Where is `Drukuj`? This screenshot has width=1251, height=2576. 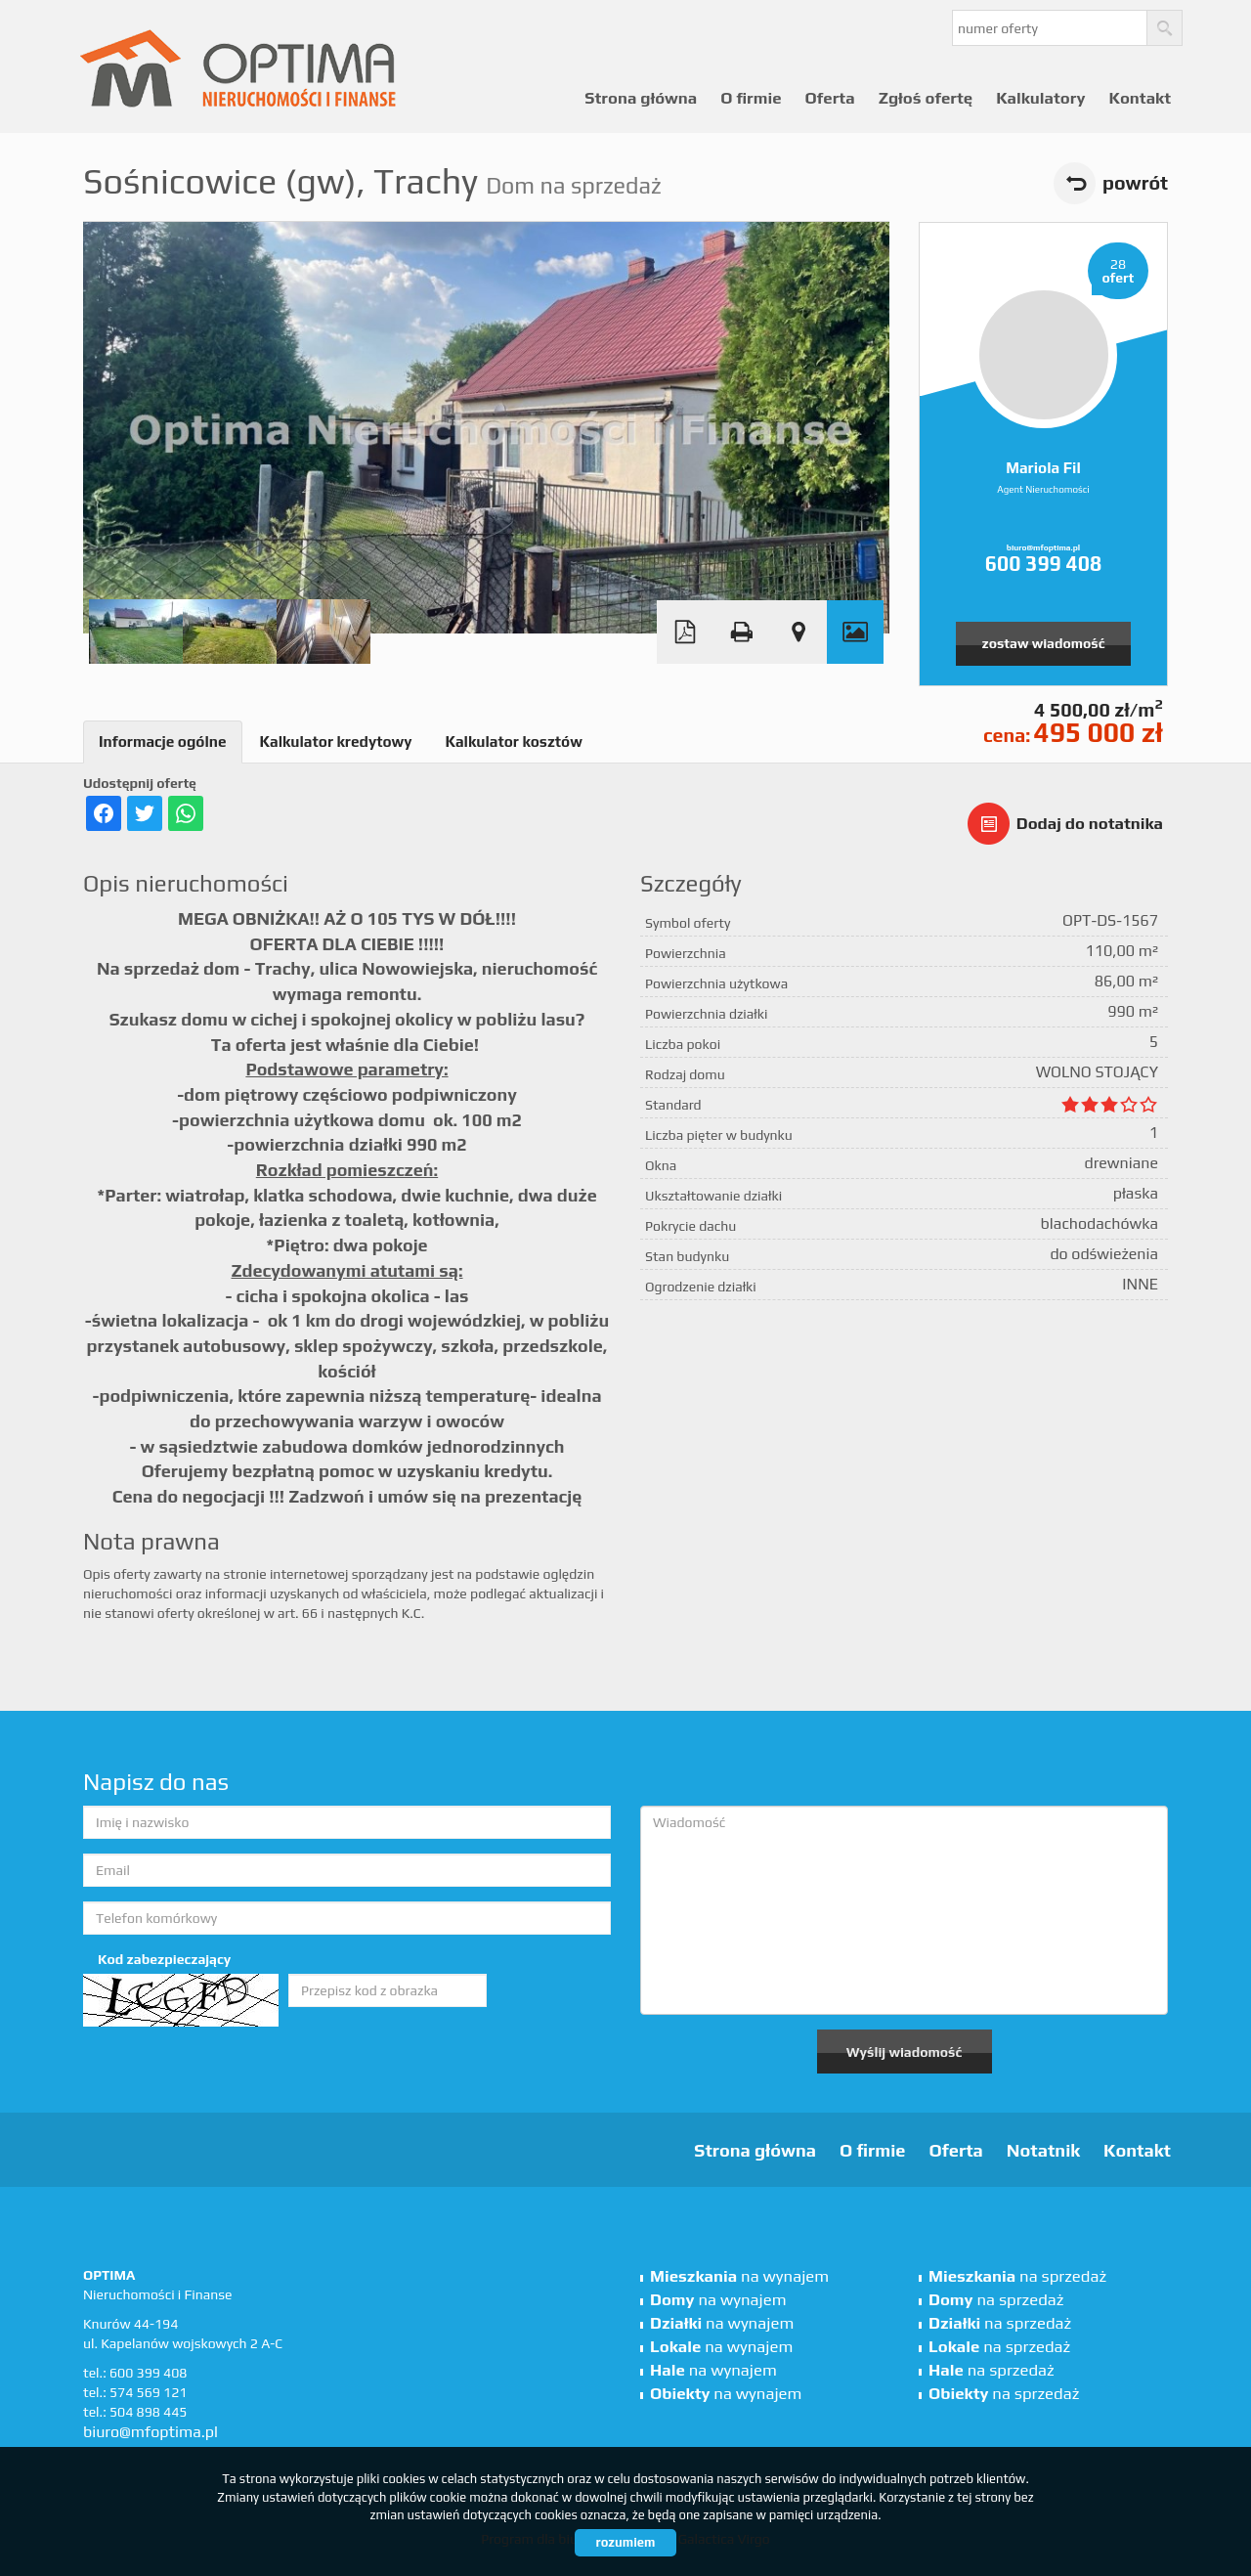 Drukuj is located at coordinates (741, 632).